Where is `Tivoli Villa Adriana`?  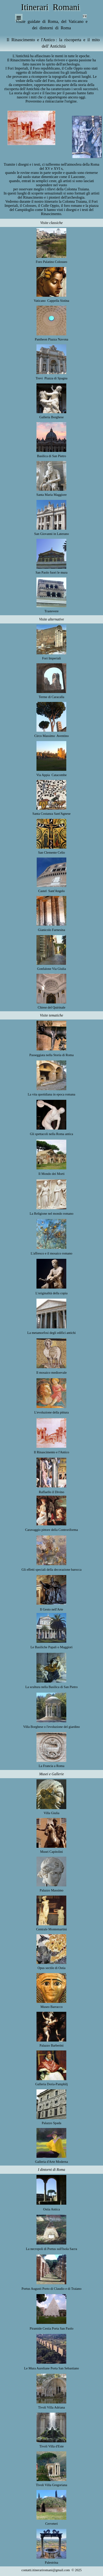
Tivoli Villa Adriana is located at coordinates (51, 2407).